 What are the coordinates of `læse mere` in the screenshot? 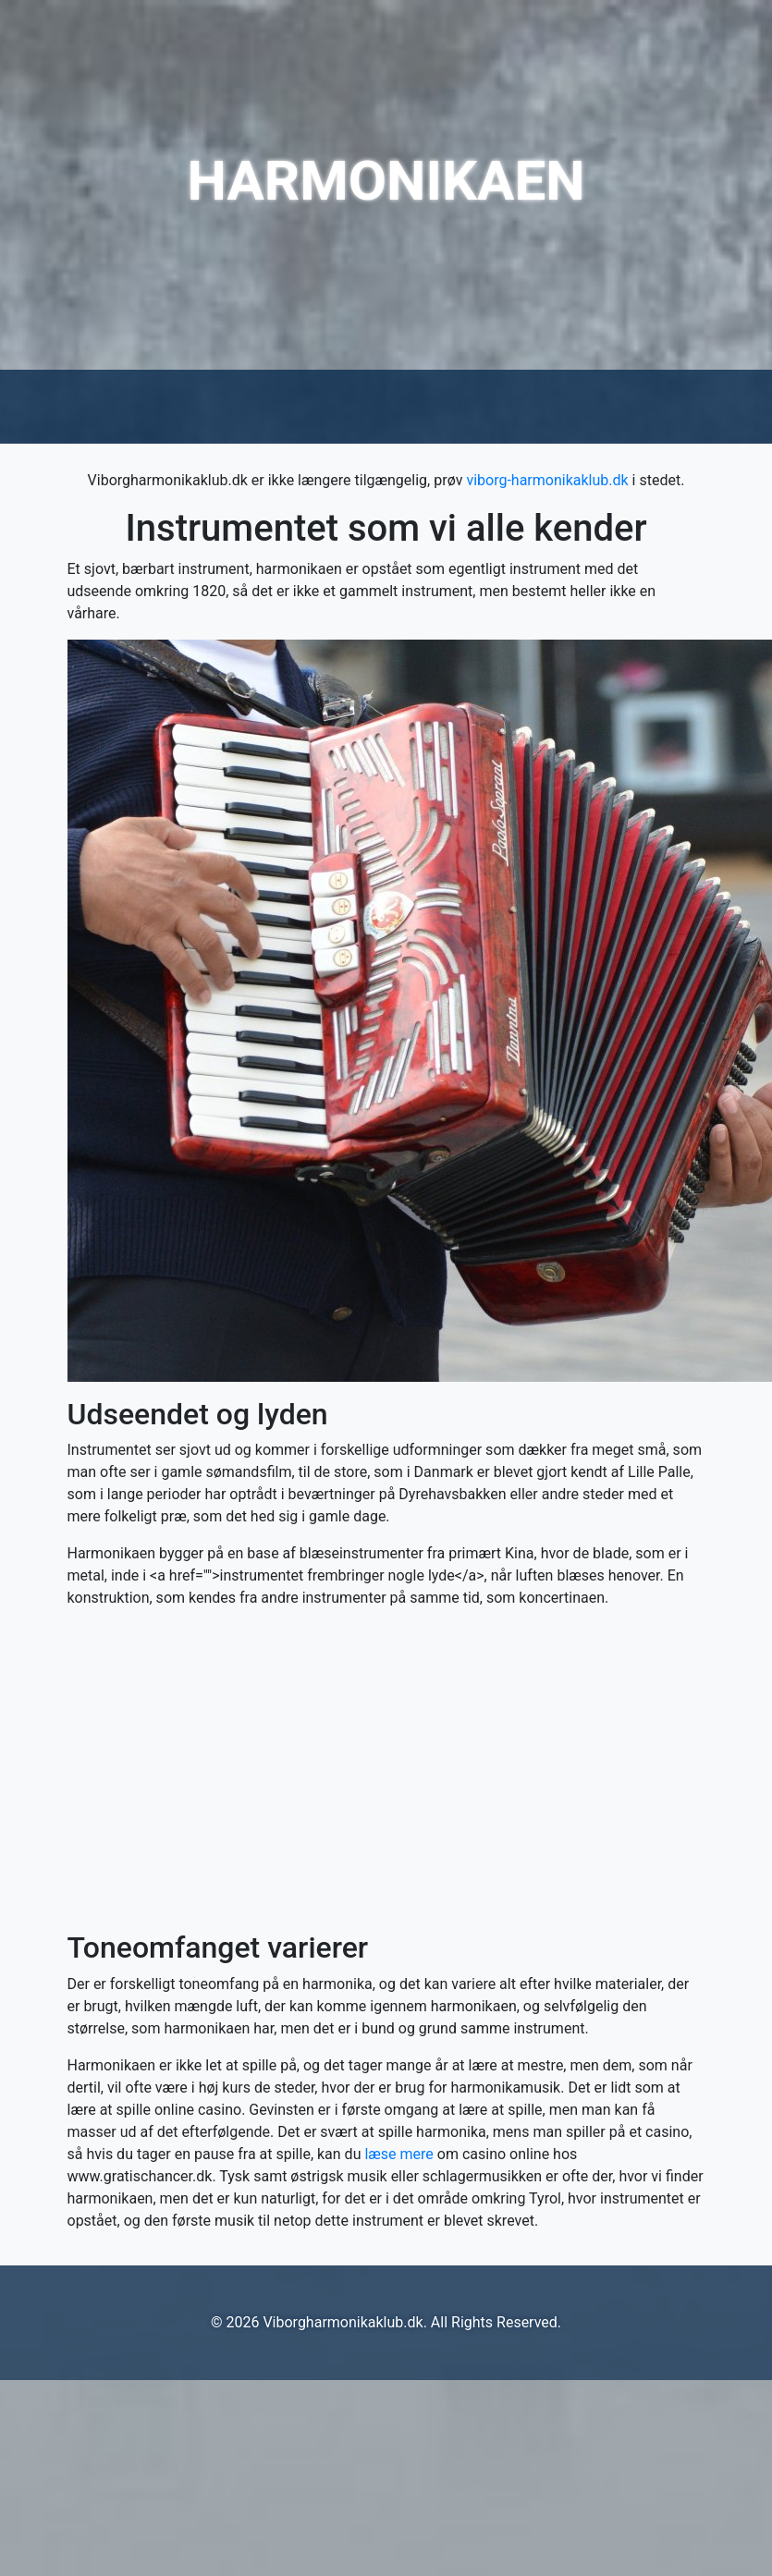 It's located at (398, 2154).